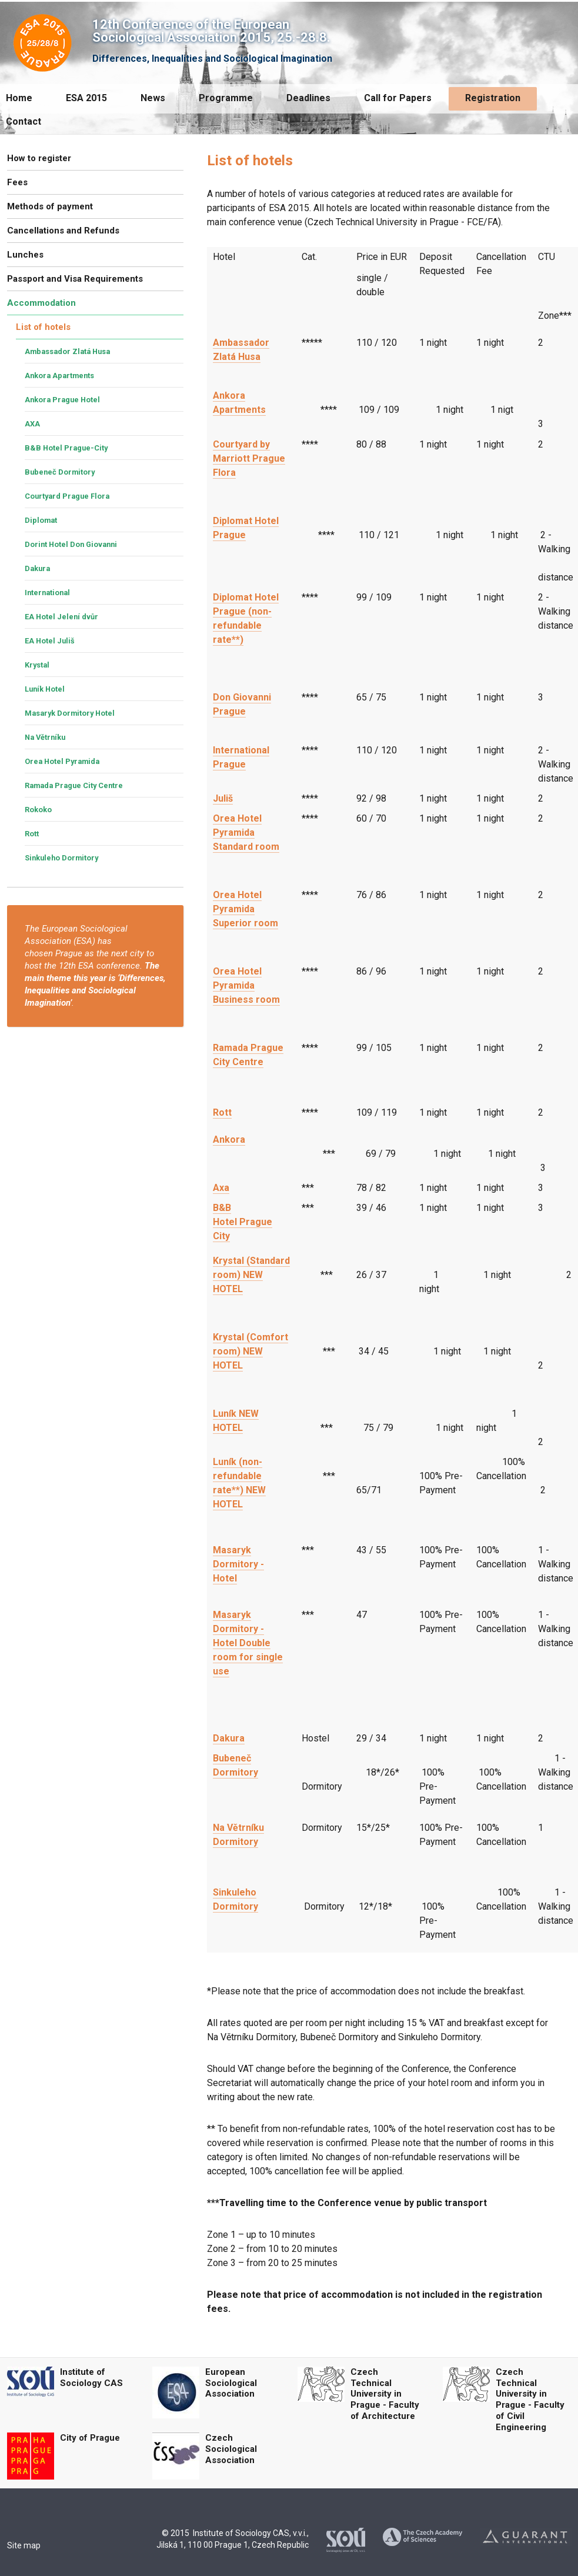  What do you see at coordinates (246, 832) in the screenshot?
I see `Orea Hotel Pyramida Standard room` at bounding box center [246, 832].